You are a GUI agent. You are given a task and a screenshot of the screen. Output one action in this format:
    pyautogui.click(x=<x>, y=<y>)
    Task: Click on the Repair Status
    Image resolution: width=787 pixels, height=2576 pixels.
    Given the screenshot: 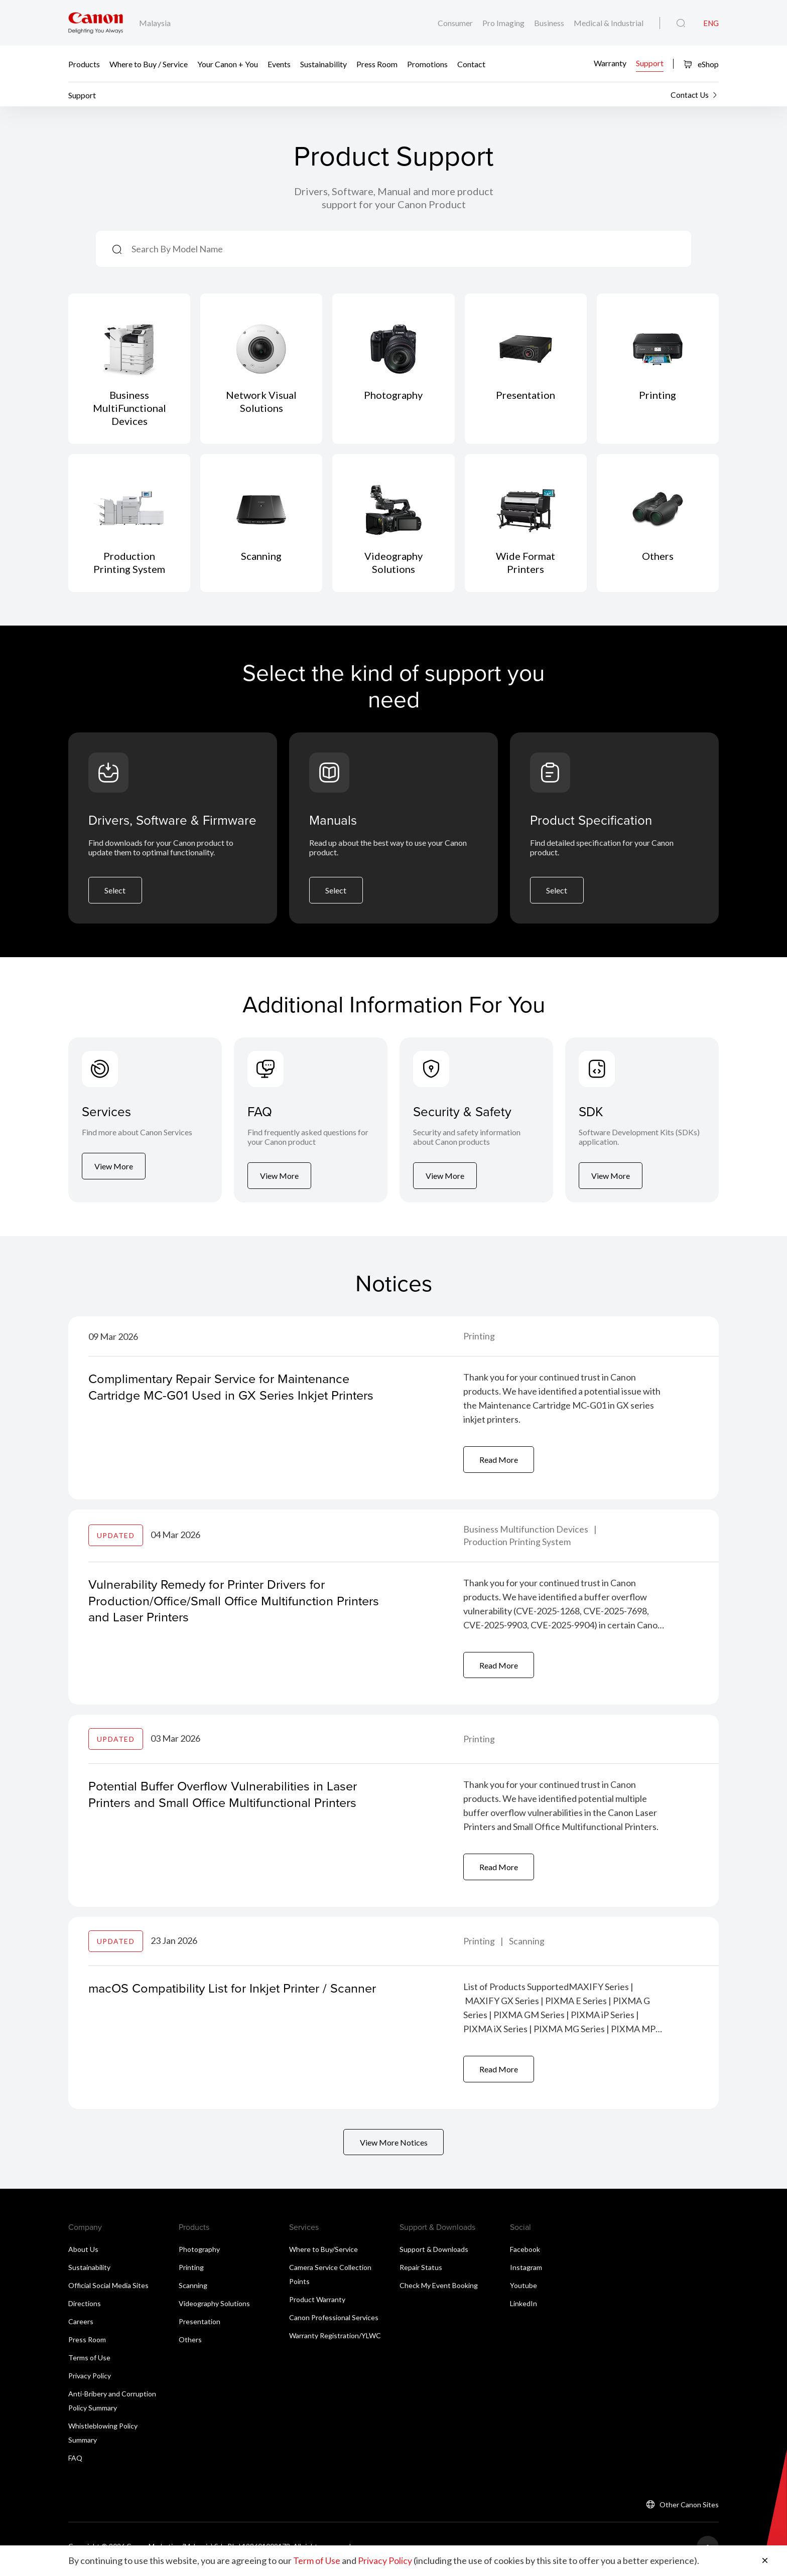 What is the action you would take?
    pyautogui.click(x=421, y=2271)
    